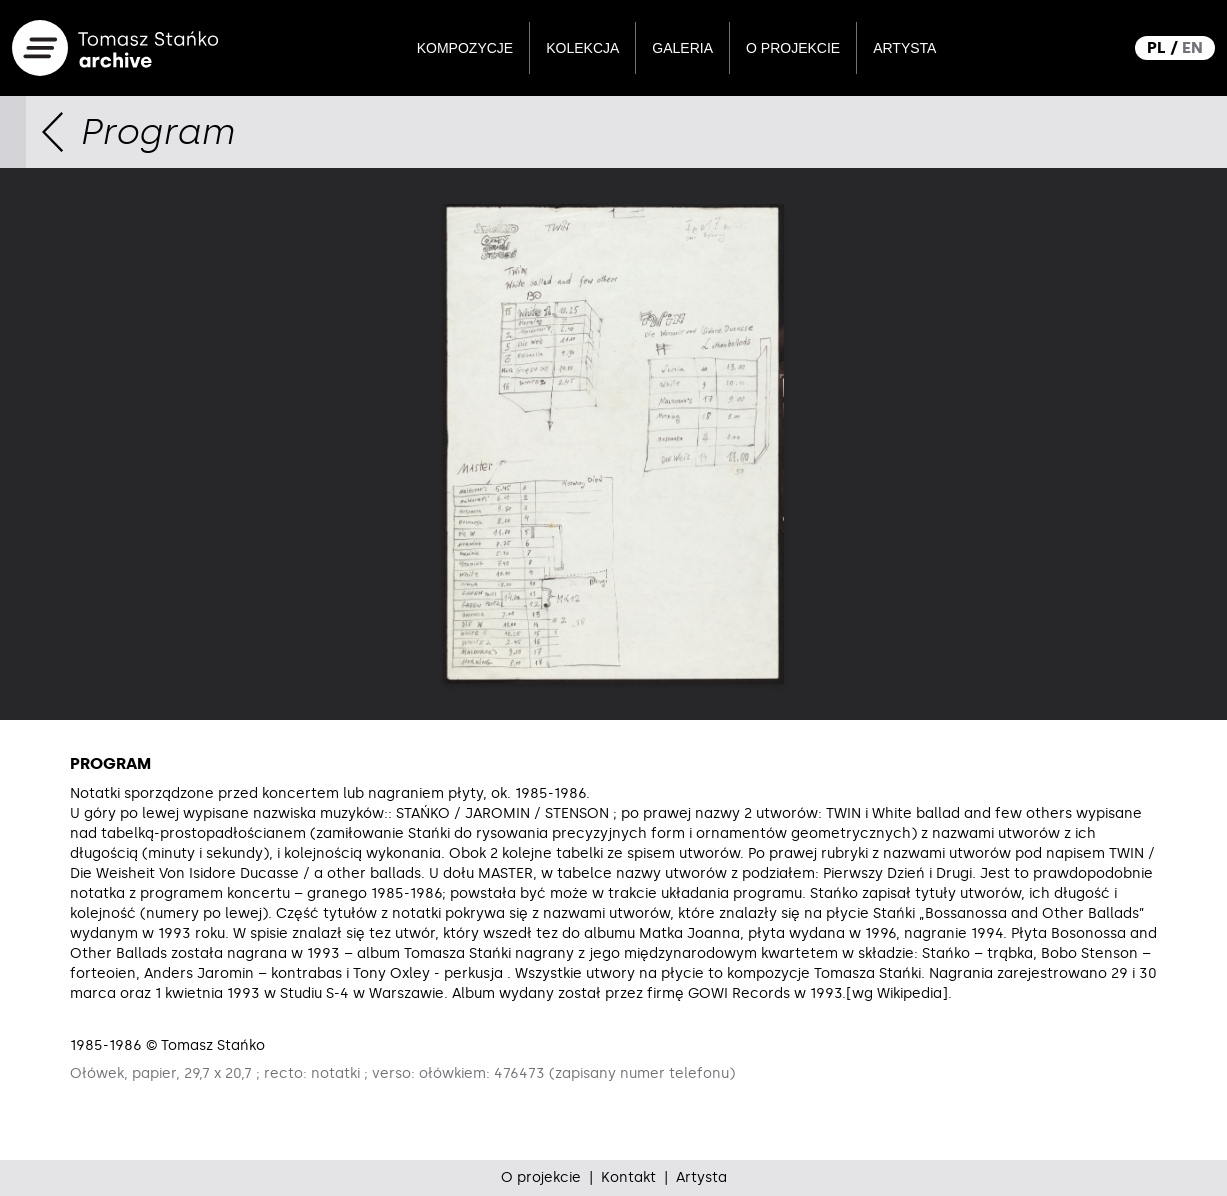  Describe the element at coordinates (904, 48) in the screenshot. I see `Artysta` at that location.